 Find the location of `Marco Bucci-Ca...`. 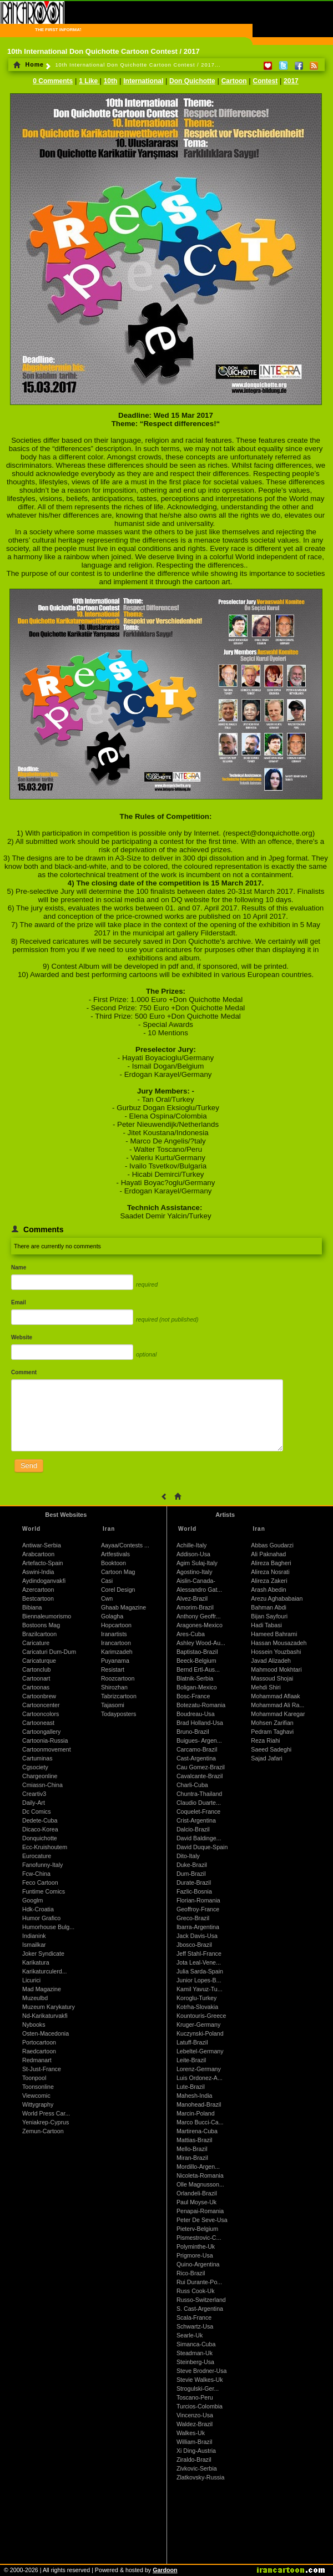

Marco Bucci-Ca... is located at coordinates (200, 2122).